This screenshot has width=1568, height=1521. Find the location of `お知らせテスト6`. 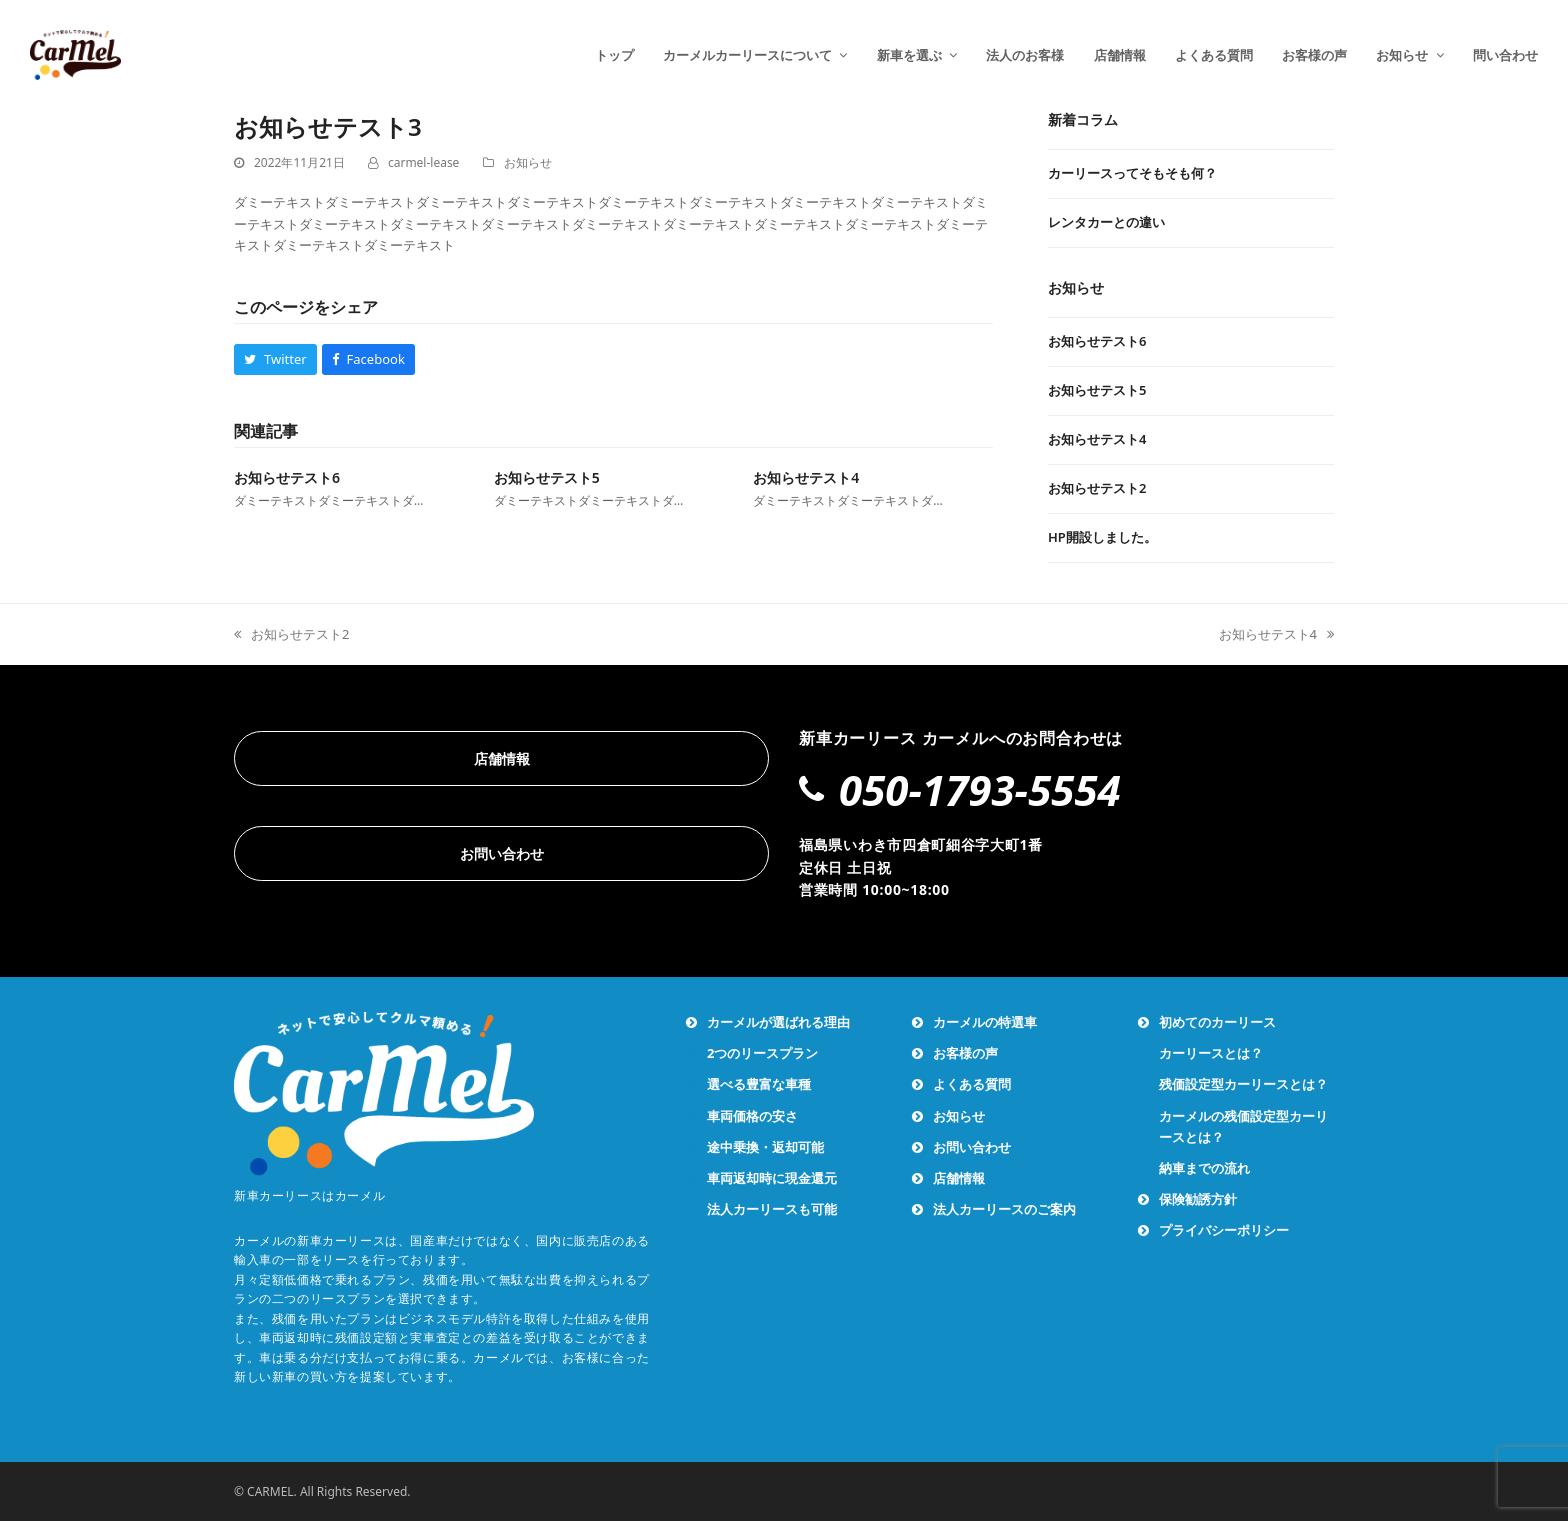

お知らせテスト6 is located at coordinates (287, 477).